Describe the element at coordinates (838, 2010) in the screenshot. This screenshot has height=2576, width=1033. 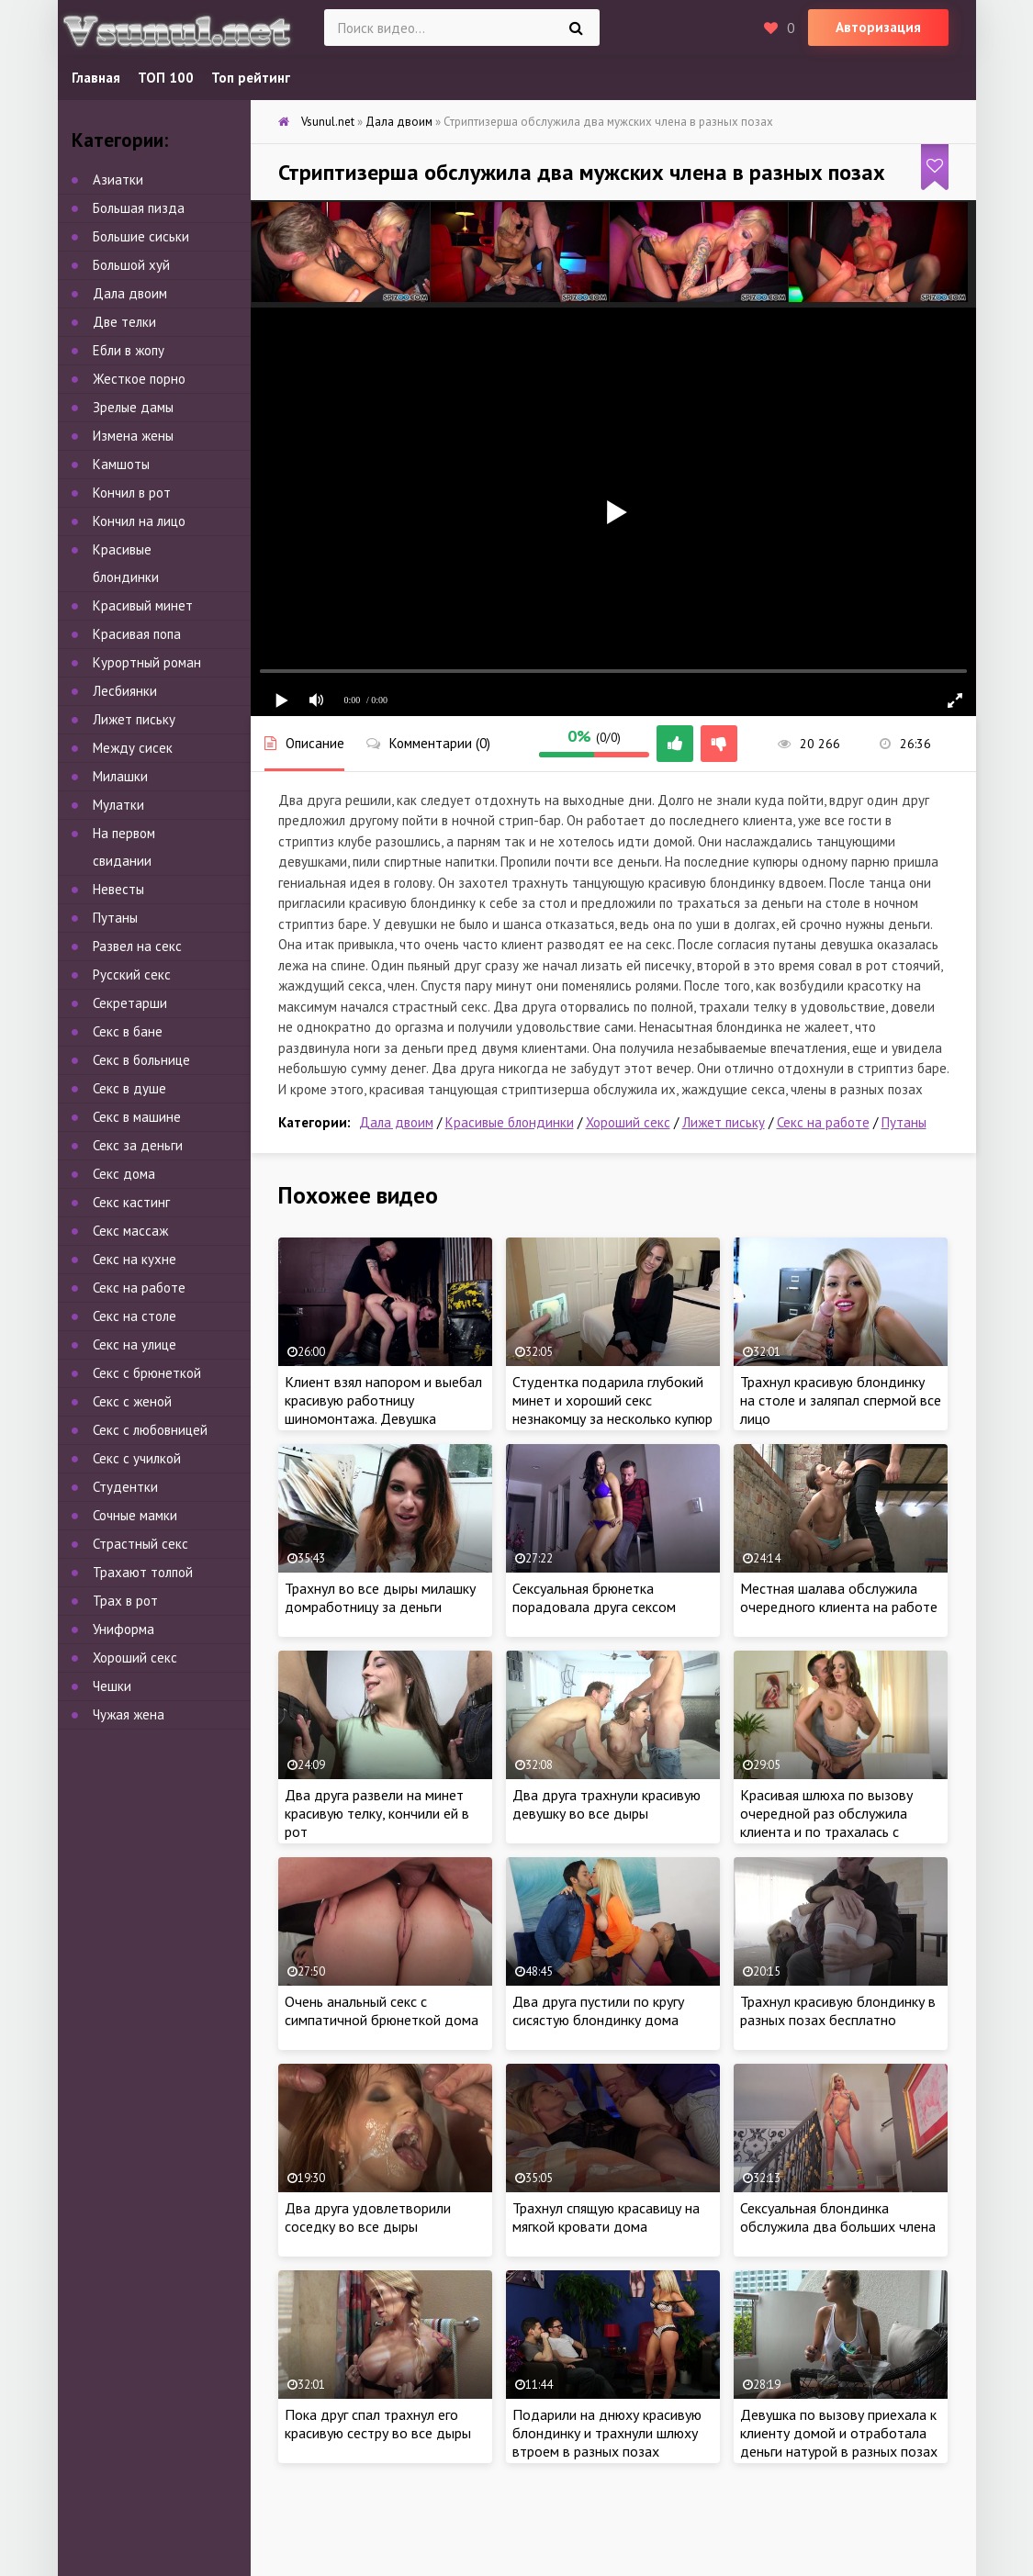
I see `Трахнул красивую блондинку в разных позах бесплатно` at that location.